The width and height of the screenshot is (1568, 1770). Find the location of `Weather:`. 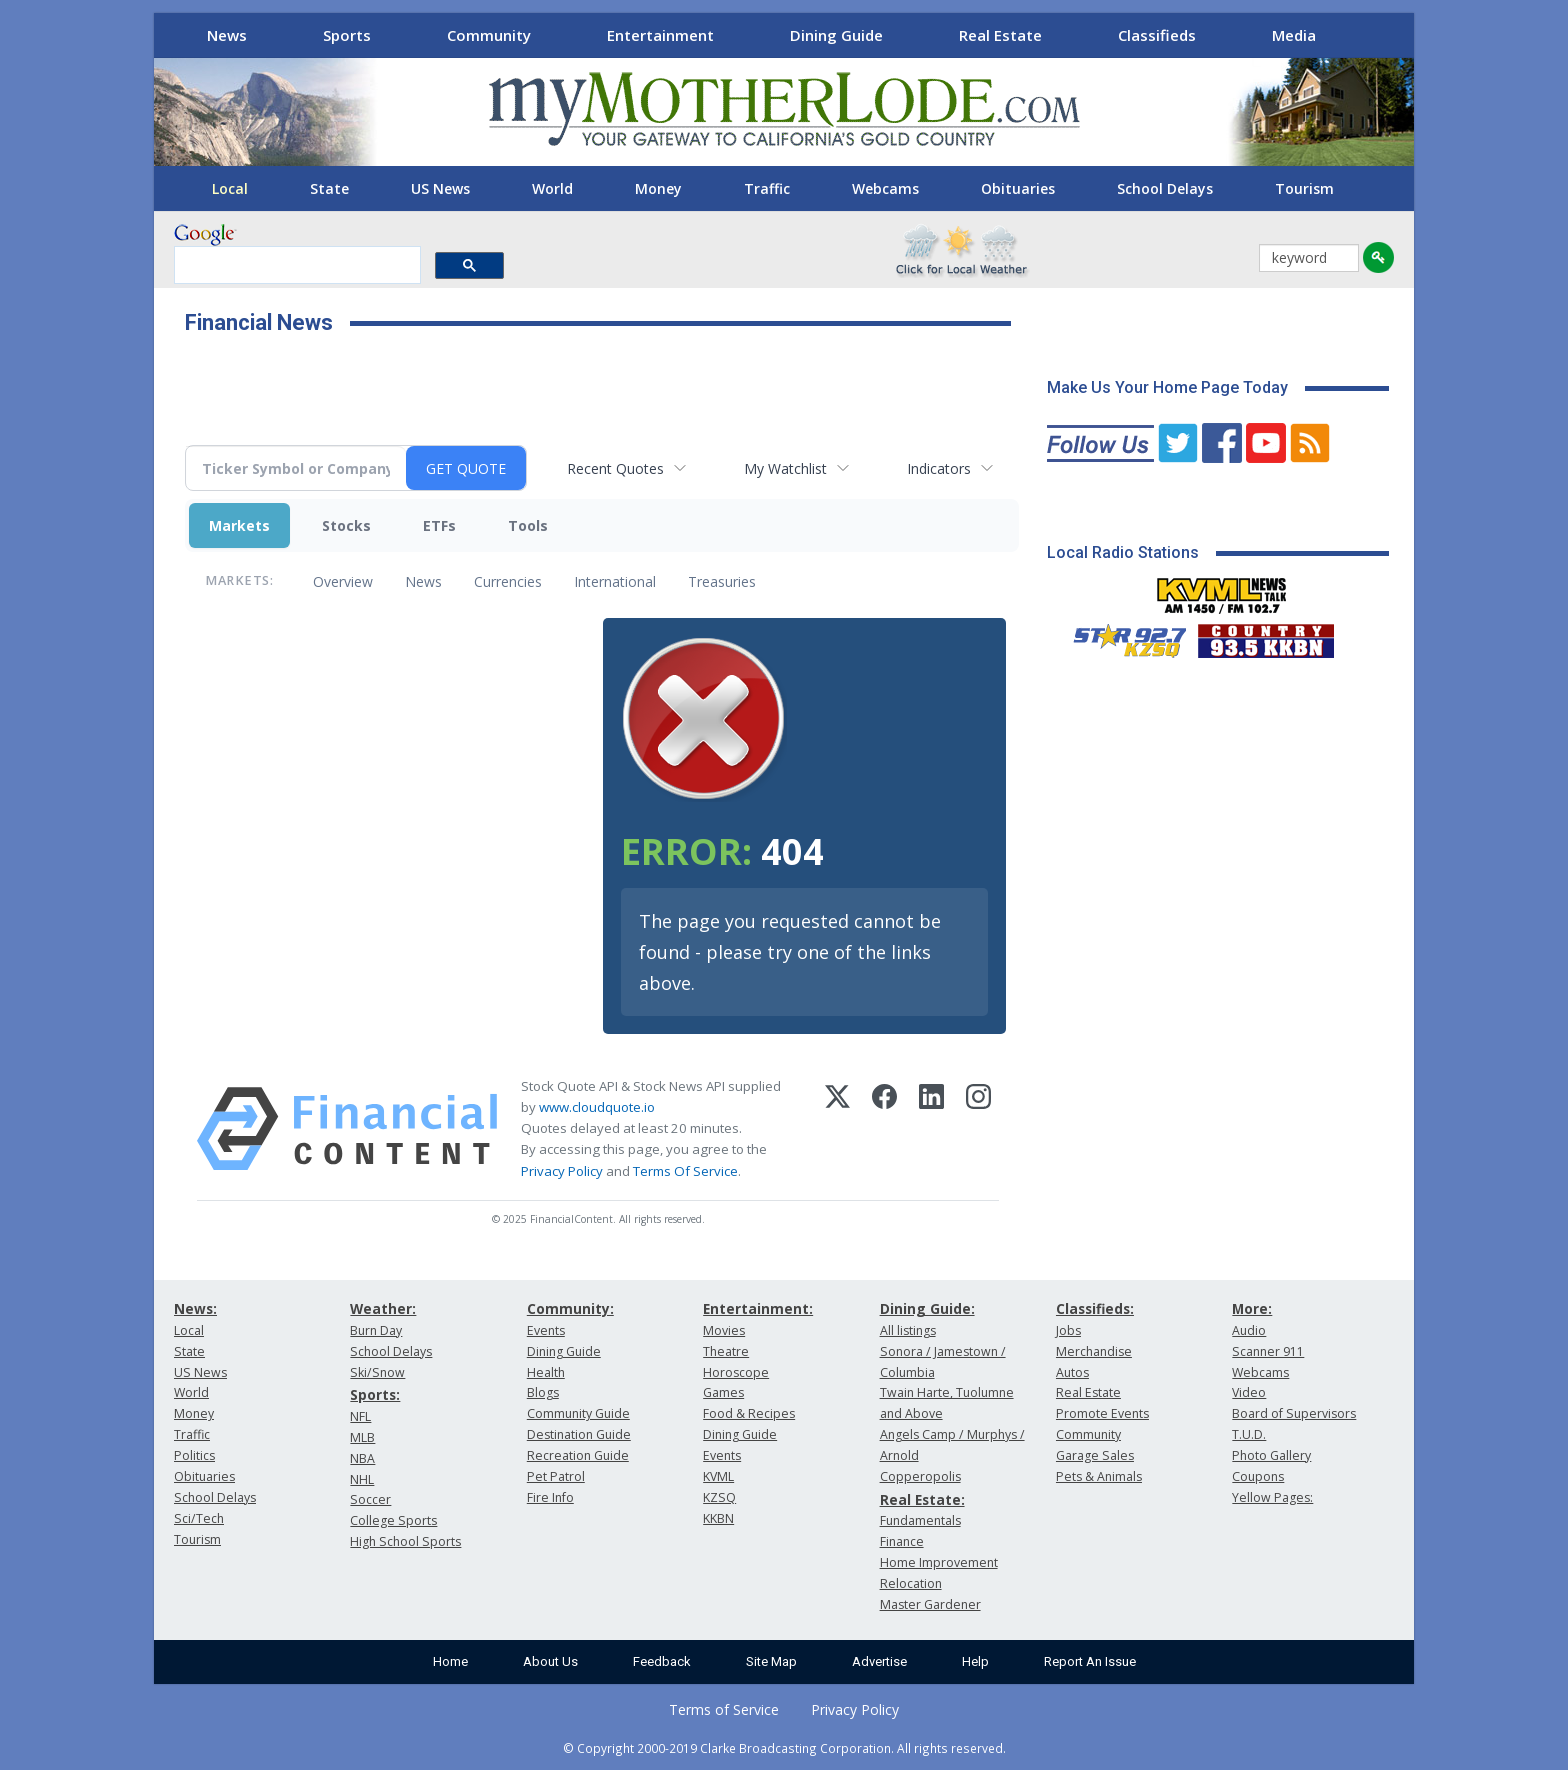

Weather: is located at coordinates (383, 1308).